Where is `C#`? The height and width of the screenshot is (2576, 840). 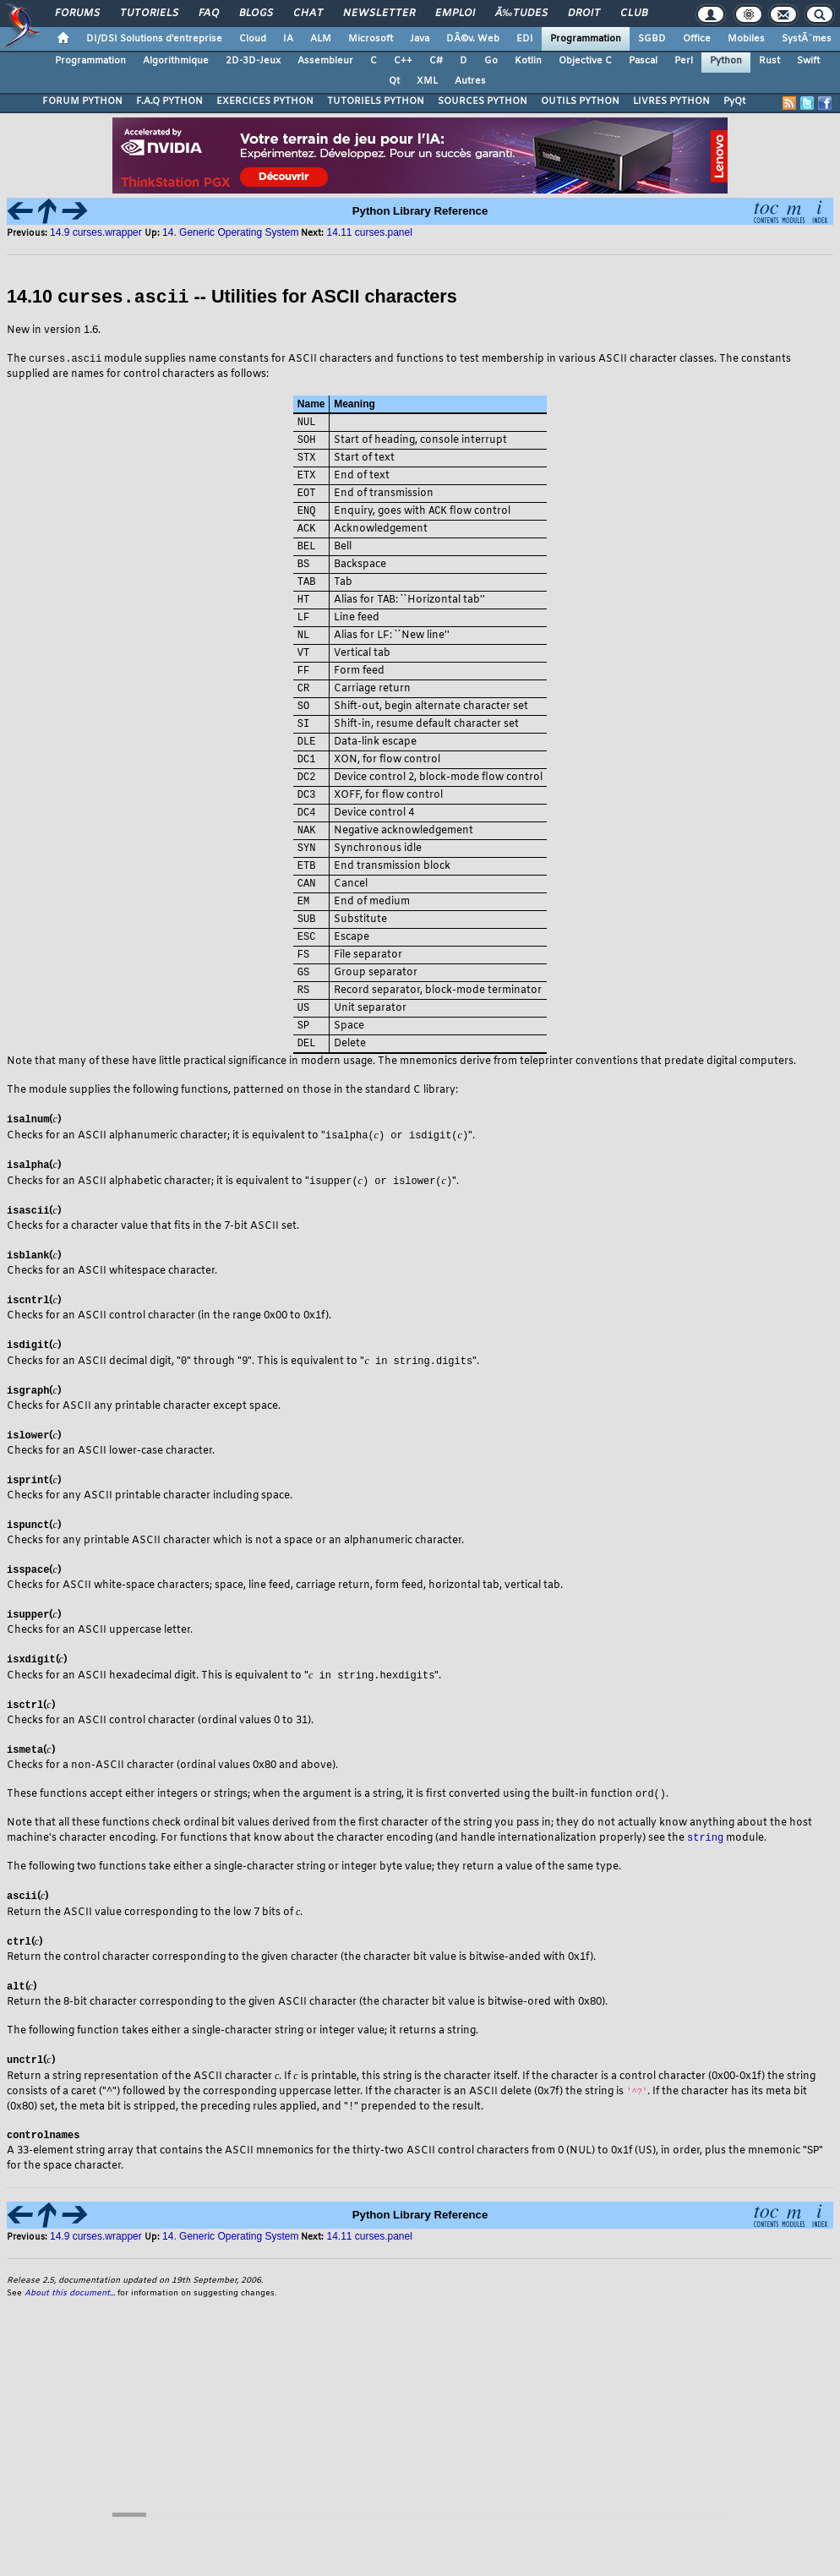
C# is located at coordinates (436, 61).